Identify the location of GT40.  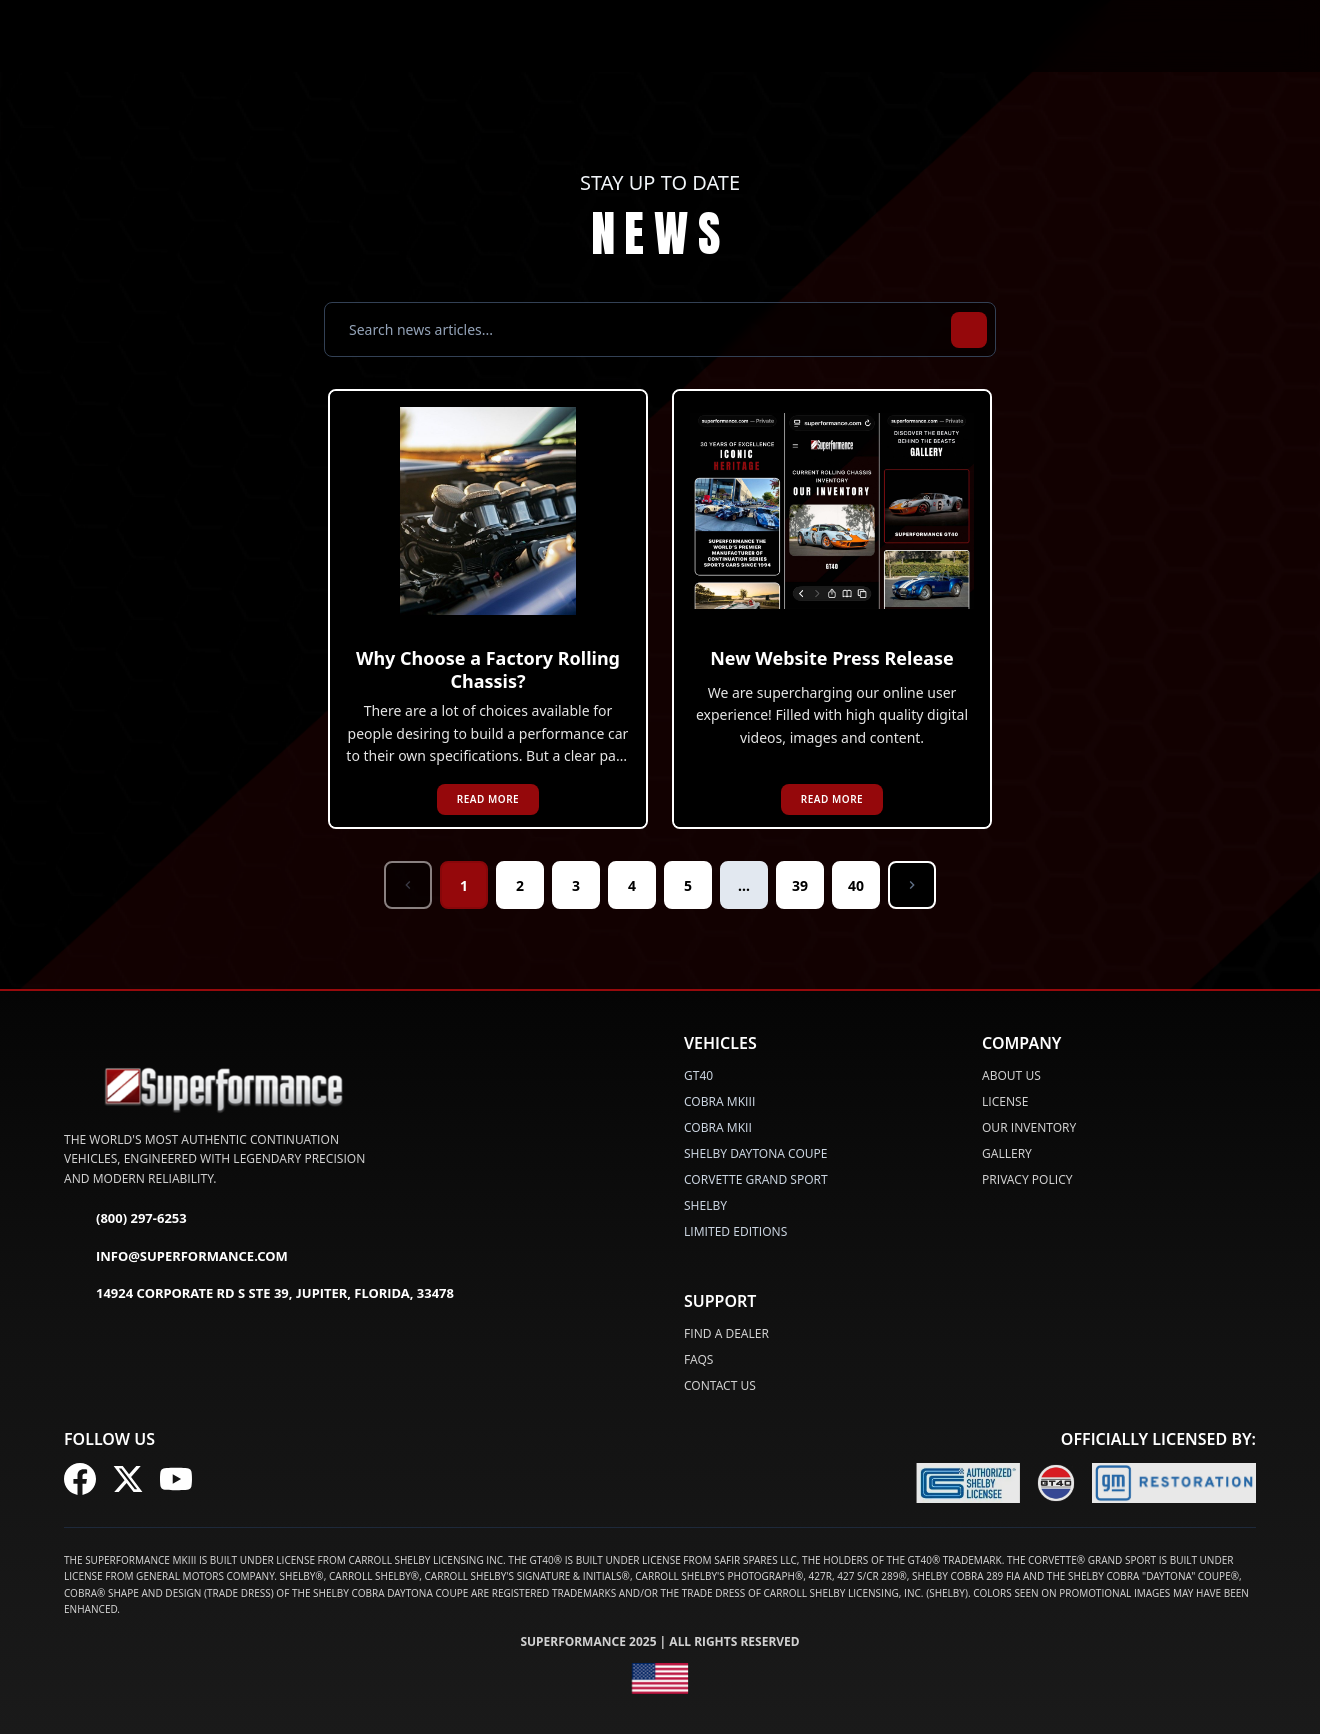
(698, 1075).